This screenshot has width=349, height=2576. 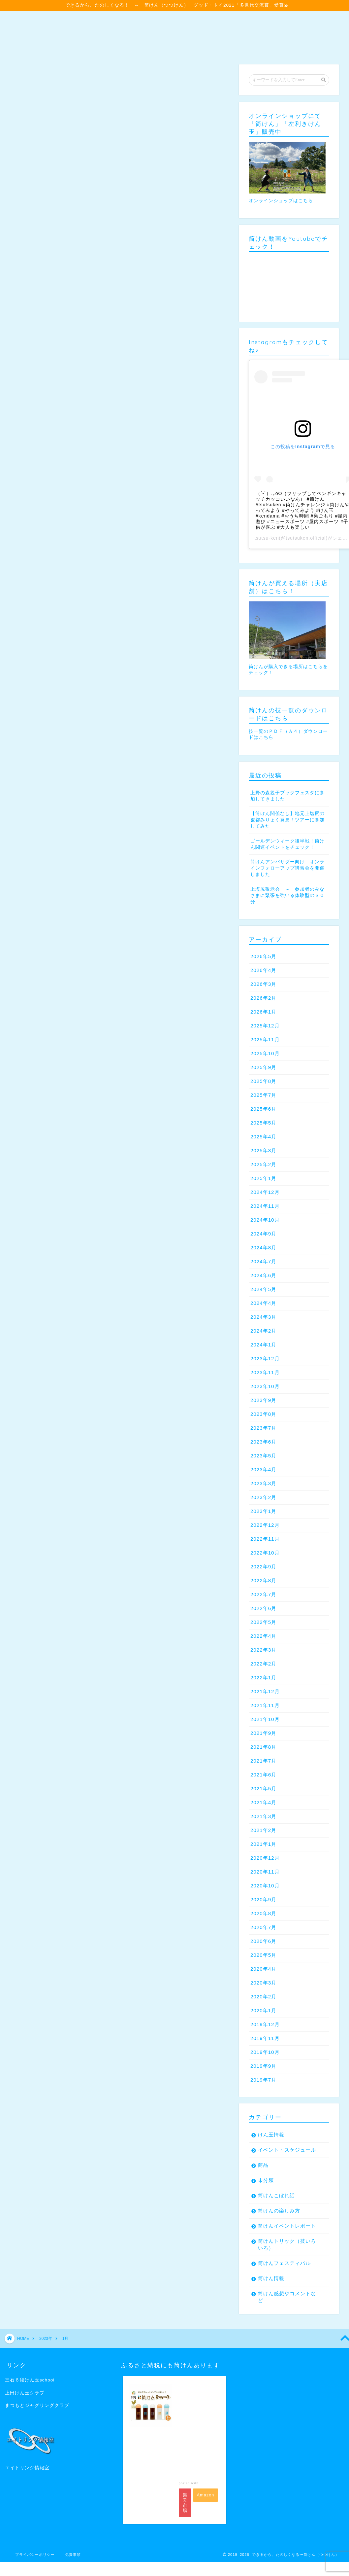 What do you see at coordinates (27, 2467) in the screenshot?
I see `エイトリング情報室` at bounding box center [27, 2467].